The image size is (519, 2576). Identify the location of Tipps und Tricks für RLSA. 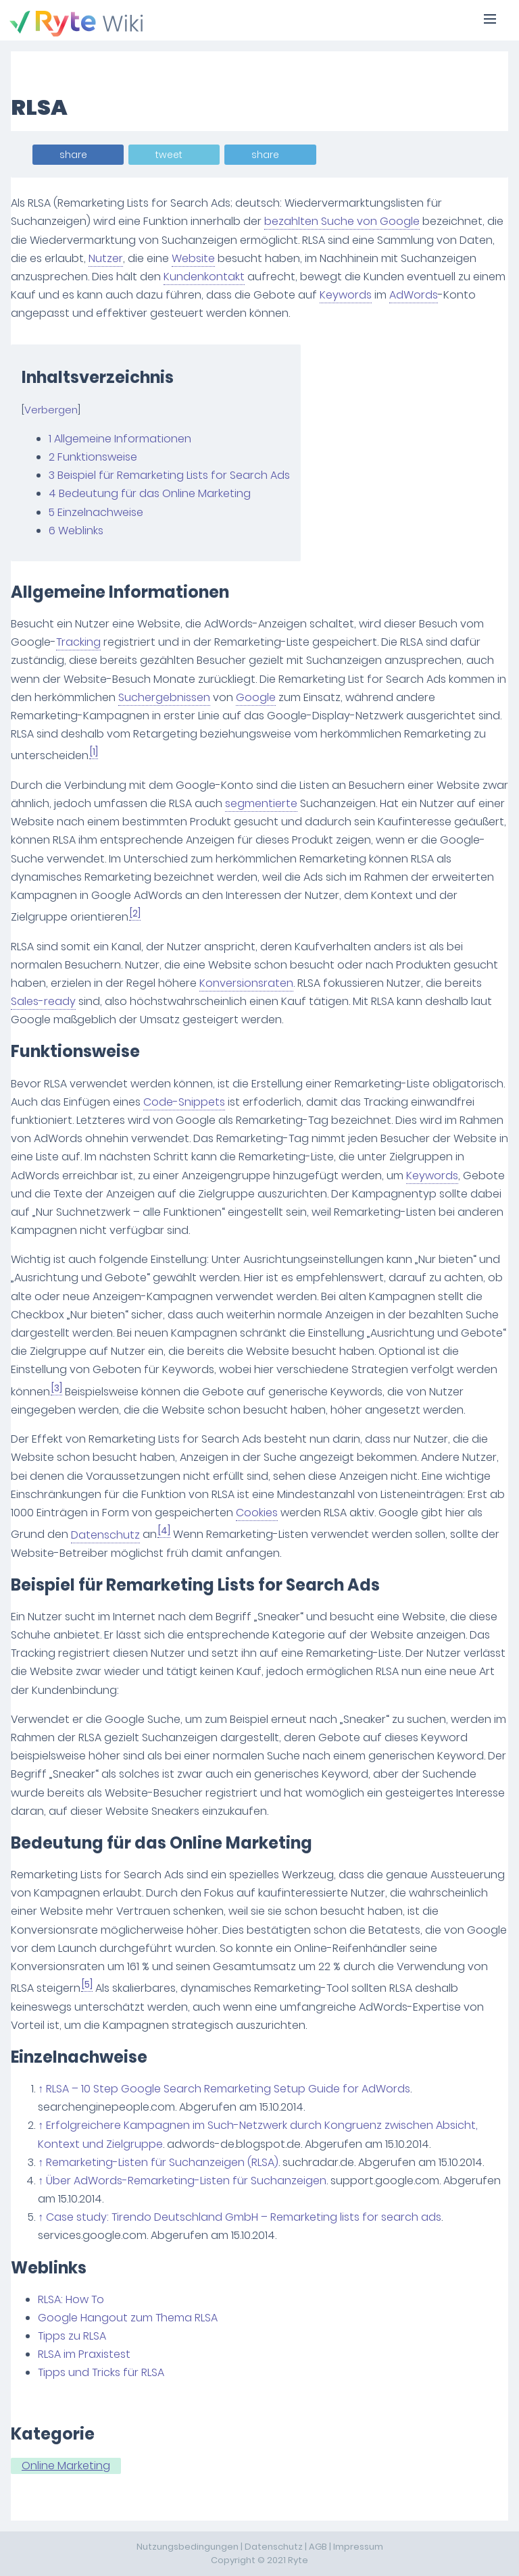
(101, 2372).